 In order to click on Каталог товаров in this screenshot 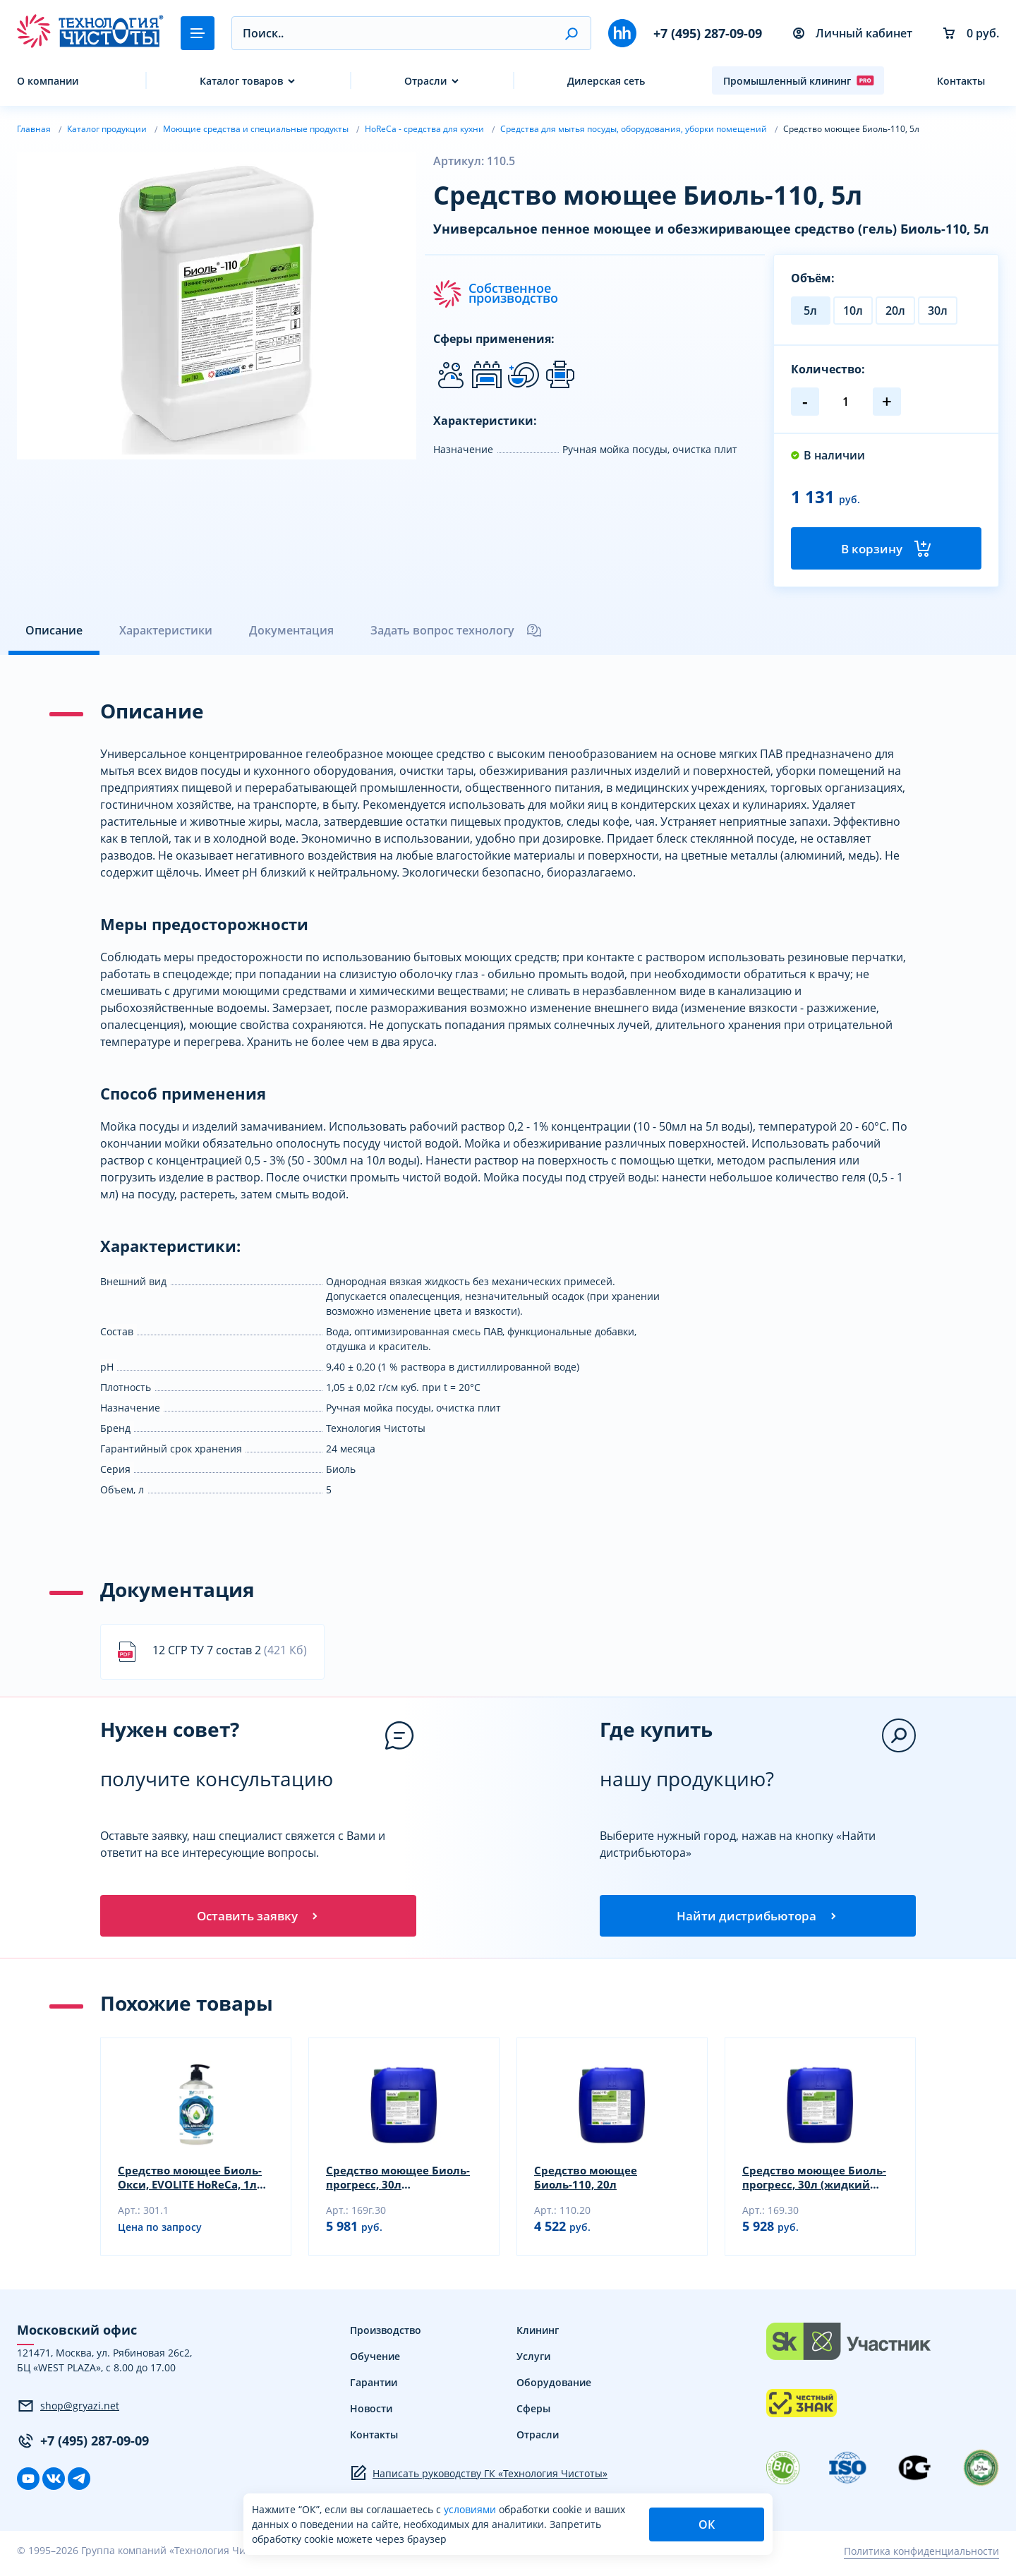, I will do `click(241, 81)`.